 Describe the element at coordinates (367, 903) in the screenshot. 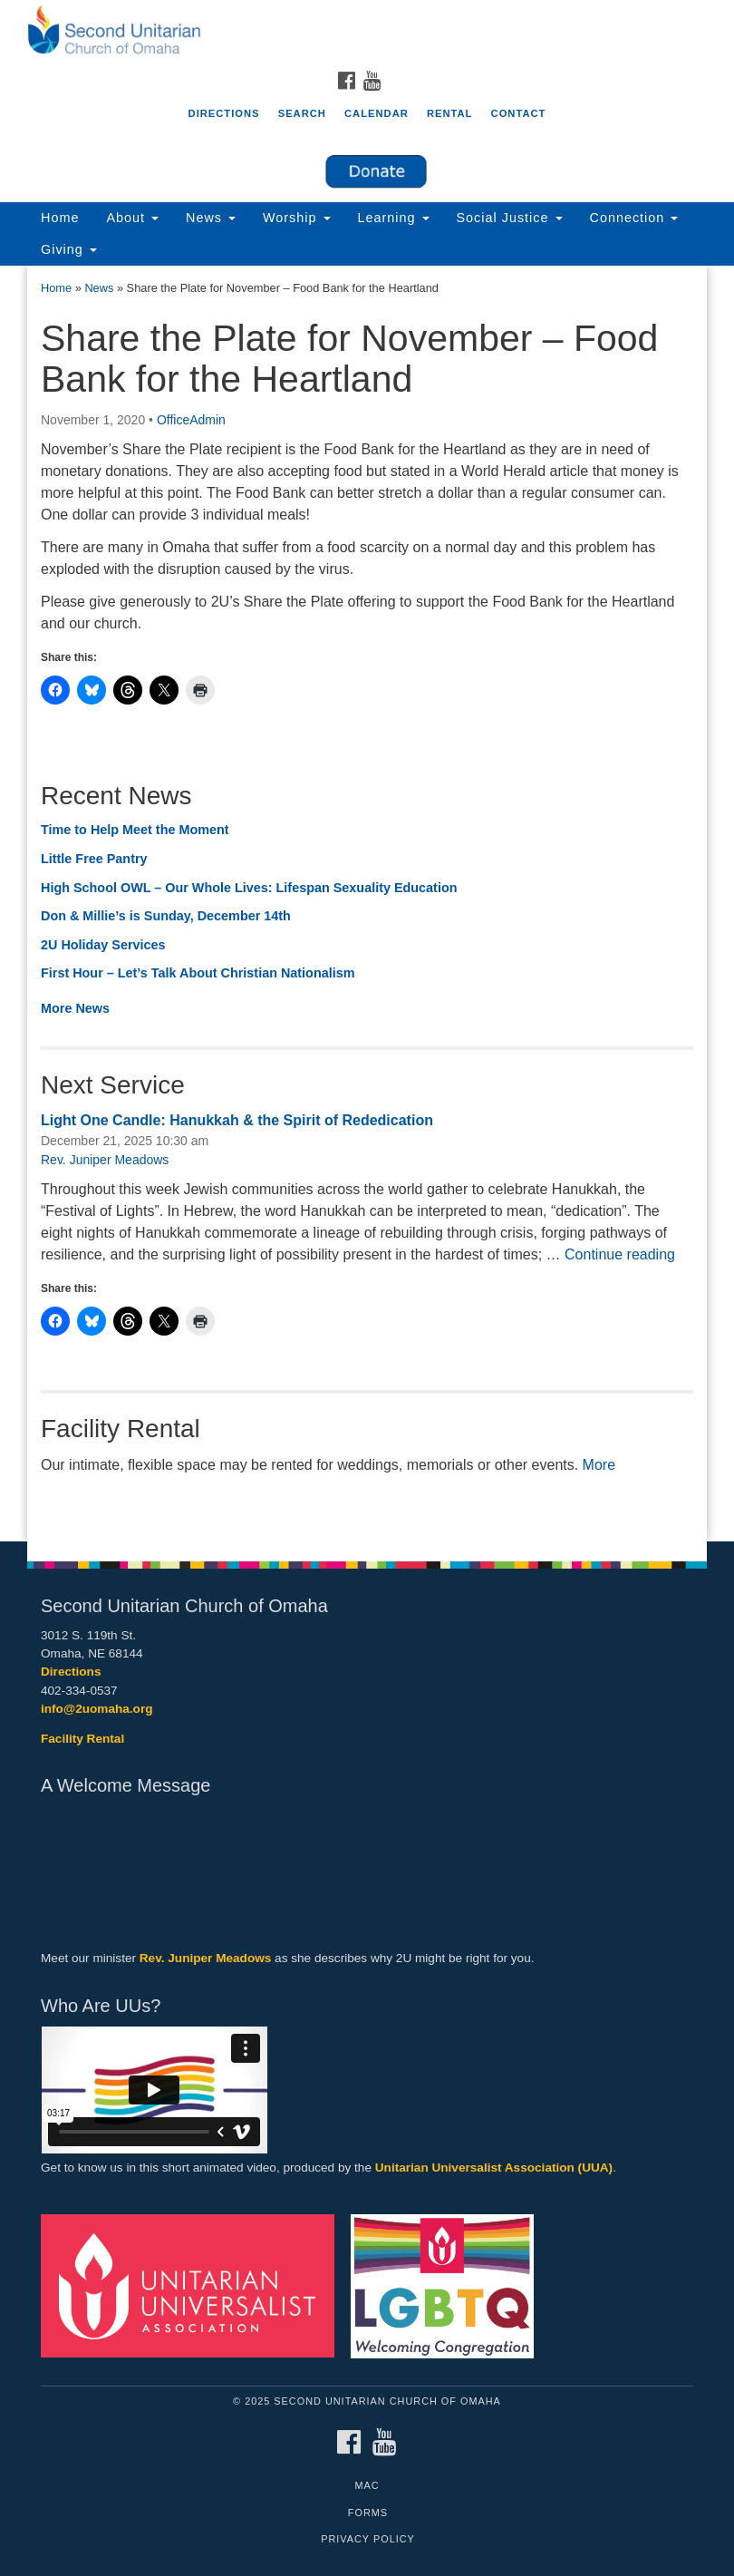

I see `[document]` at that location.